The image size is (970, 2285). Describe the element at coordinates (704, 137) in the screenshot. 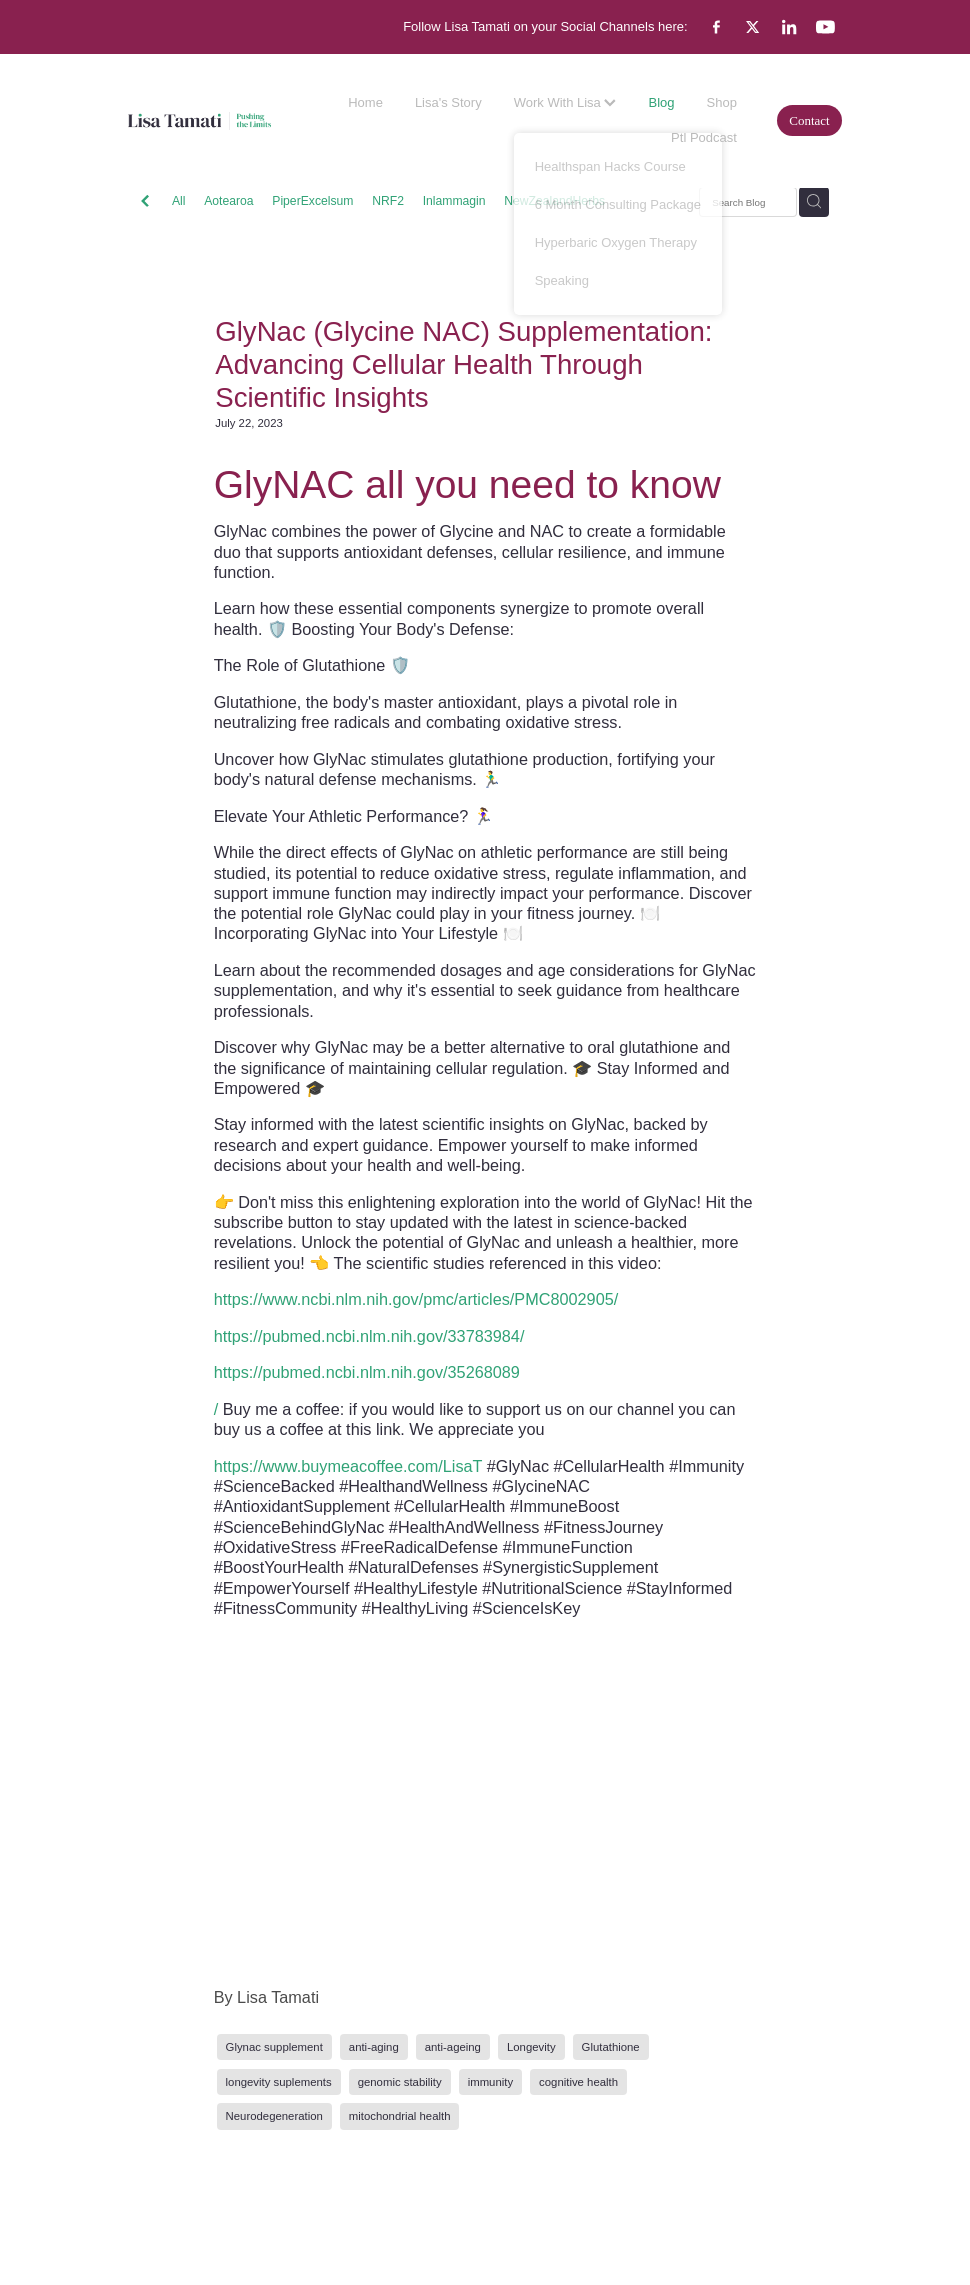

I see `Ptl Podcast` at that location.